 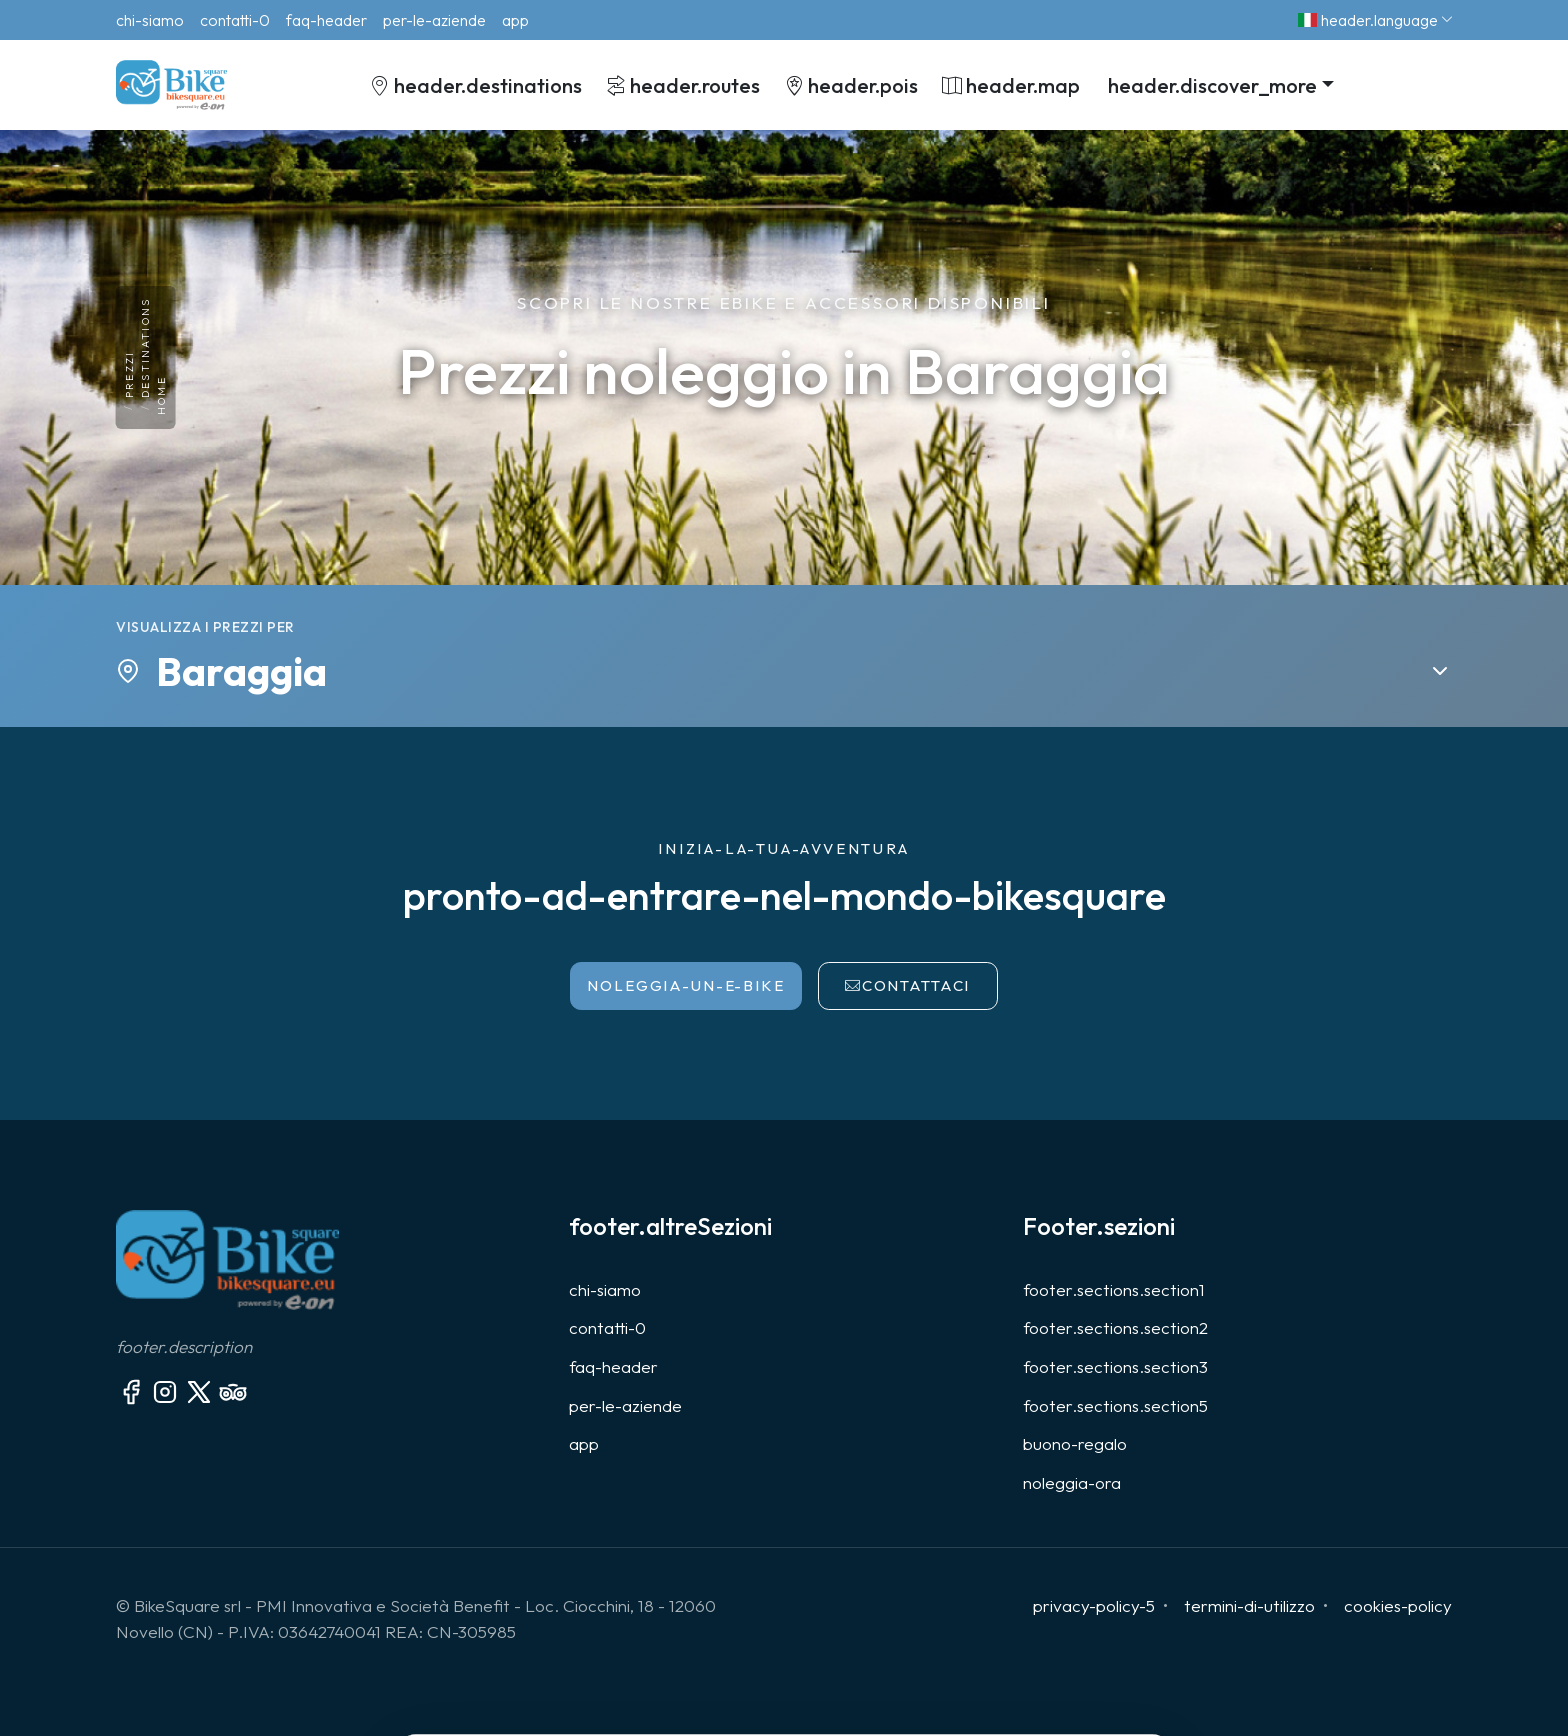 I want to click on footer.sections.section2, so click(x=1115, y=1327).